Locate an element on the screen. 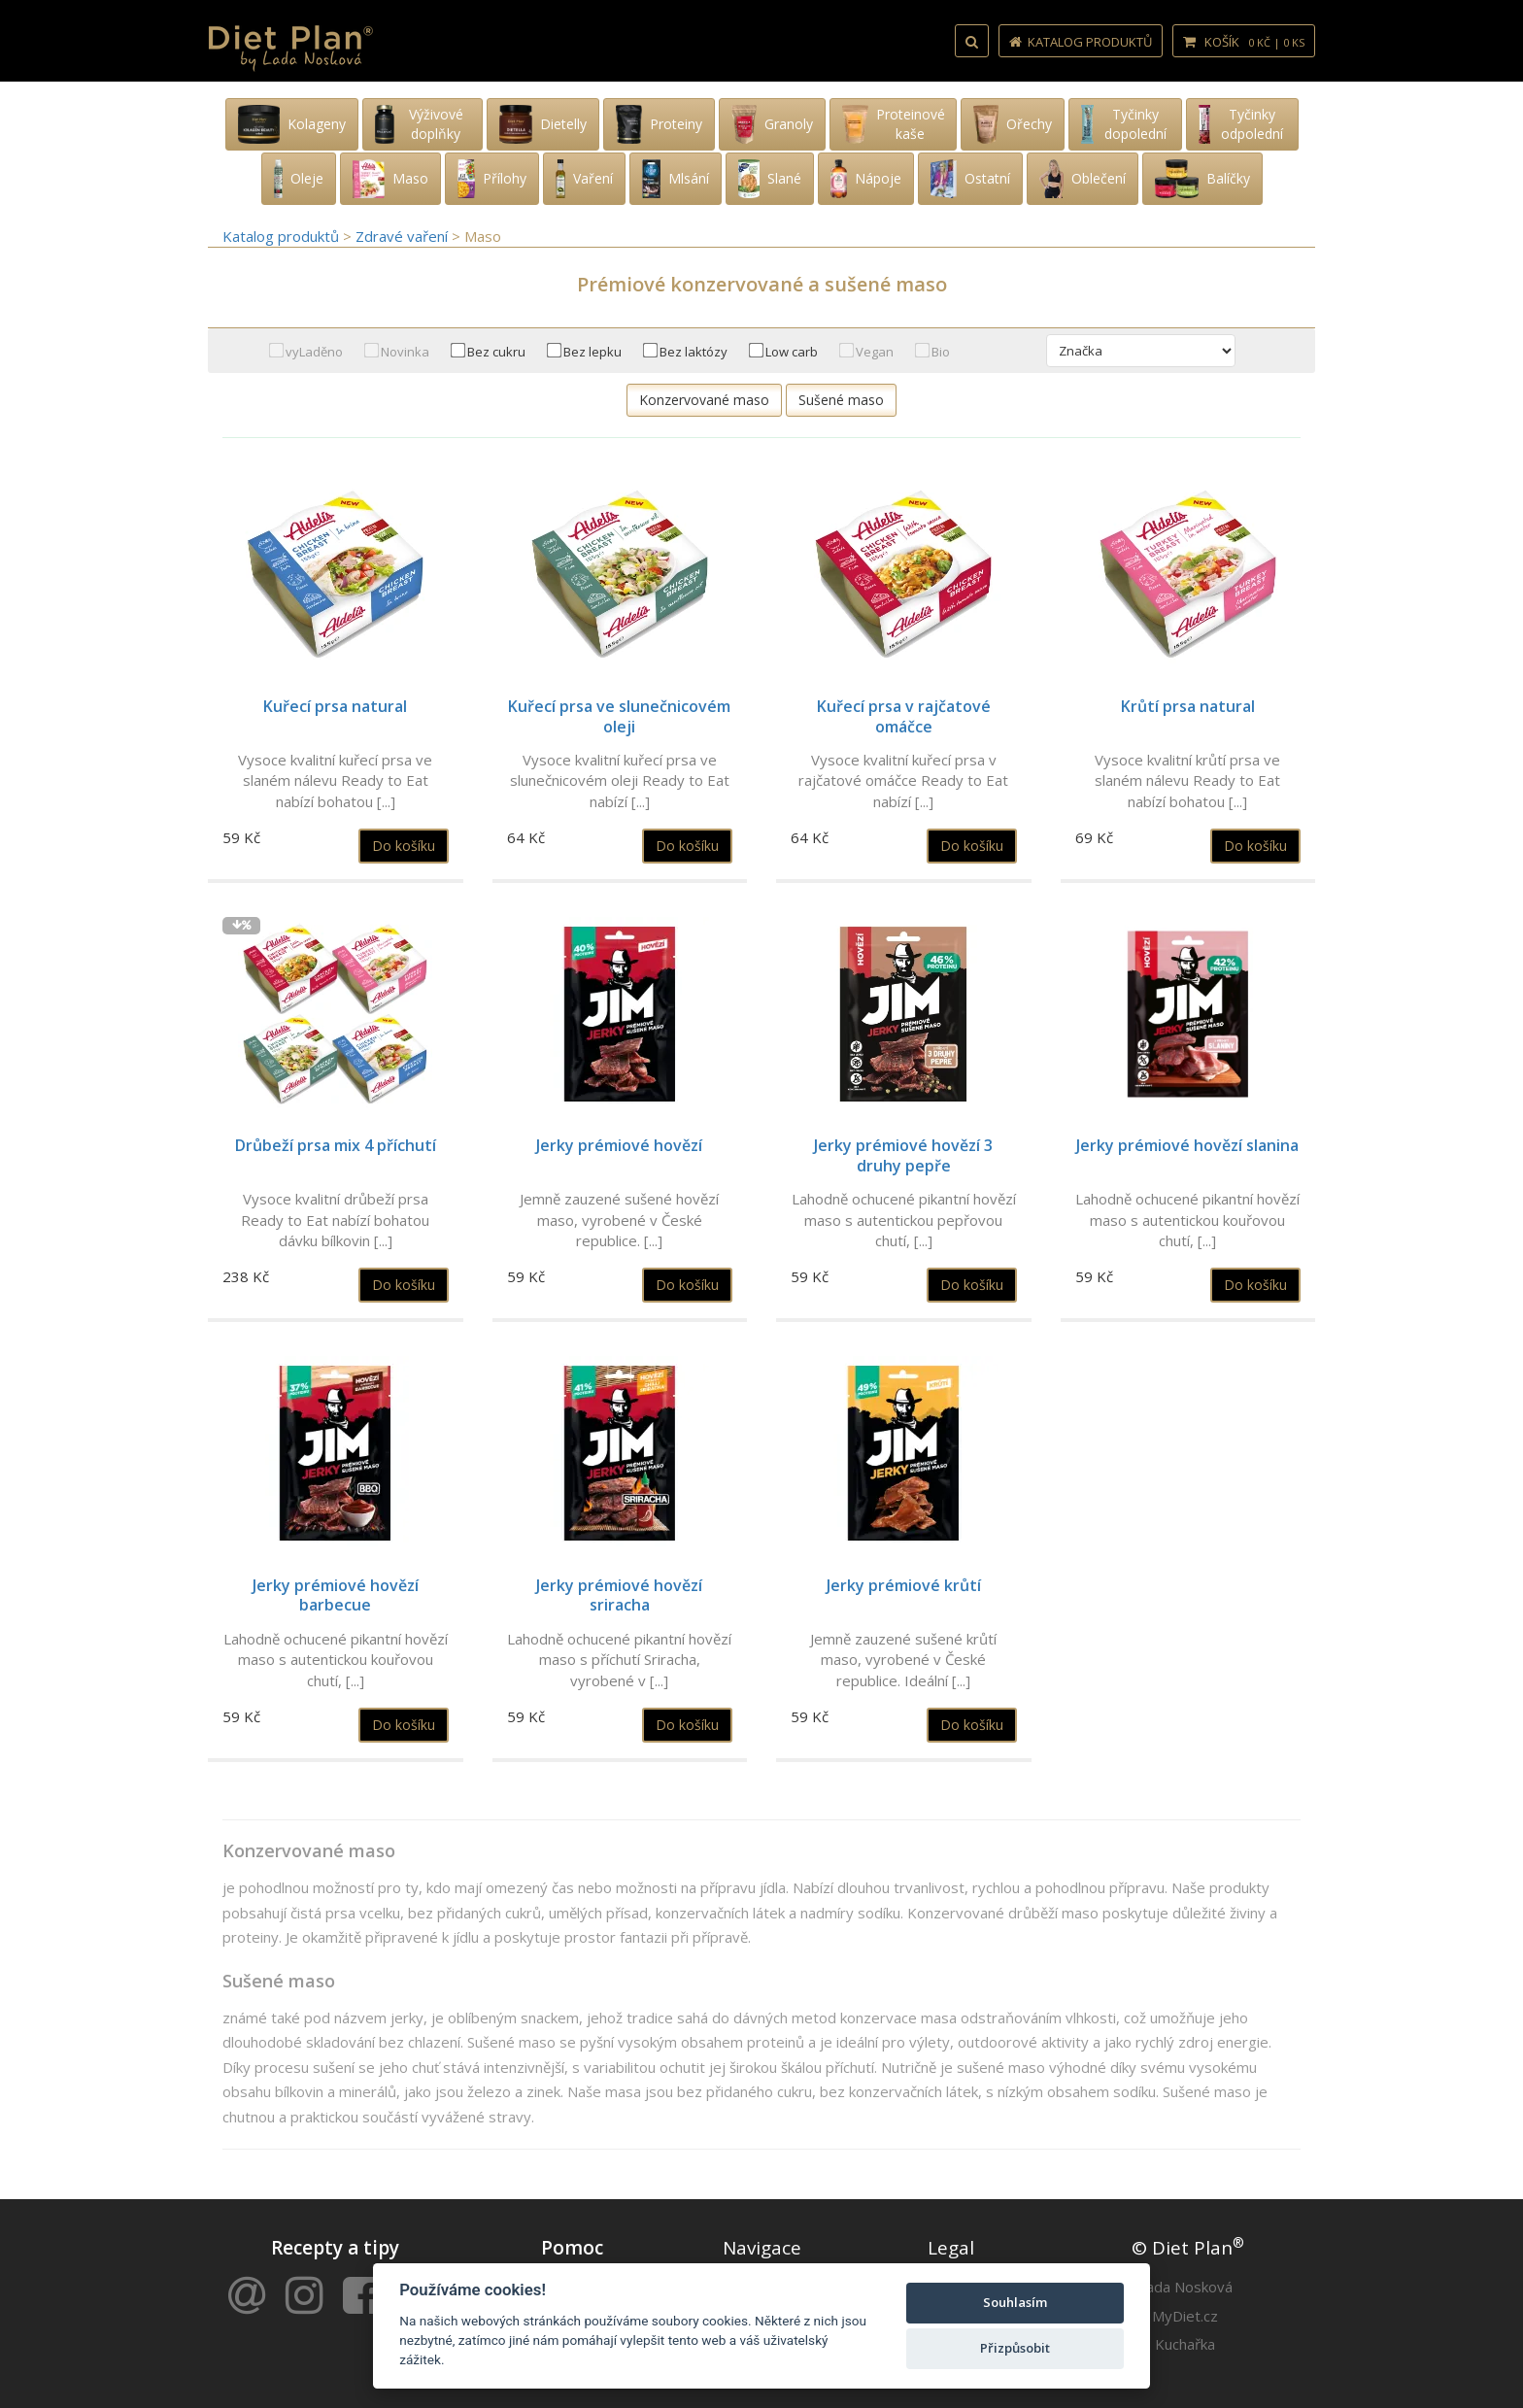 The width and height of the screenshot is (1523, 2408). Do košíku is located at coordinates (403, 845).